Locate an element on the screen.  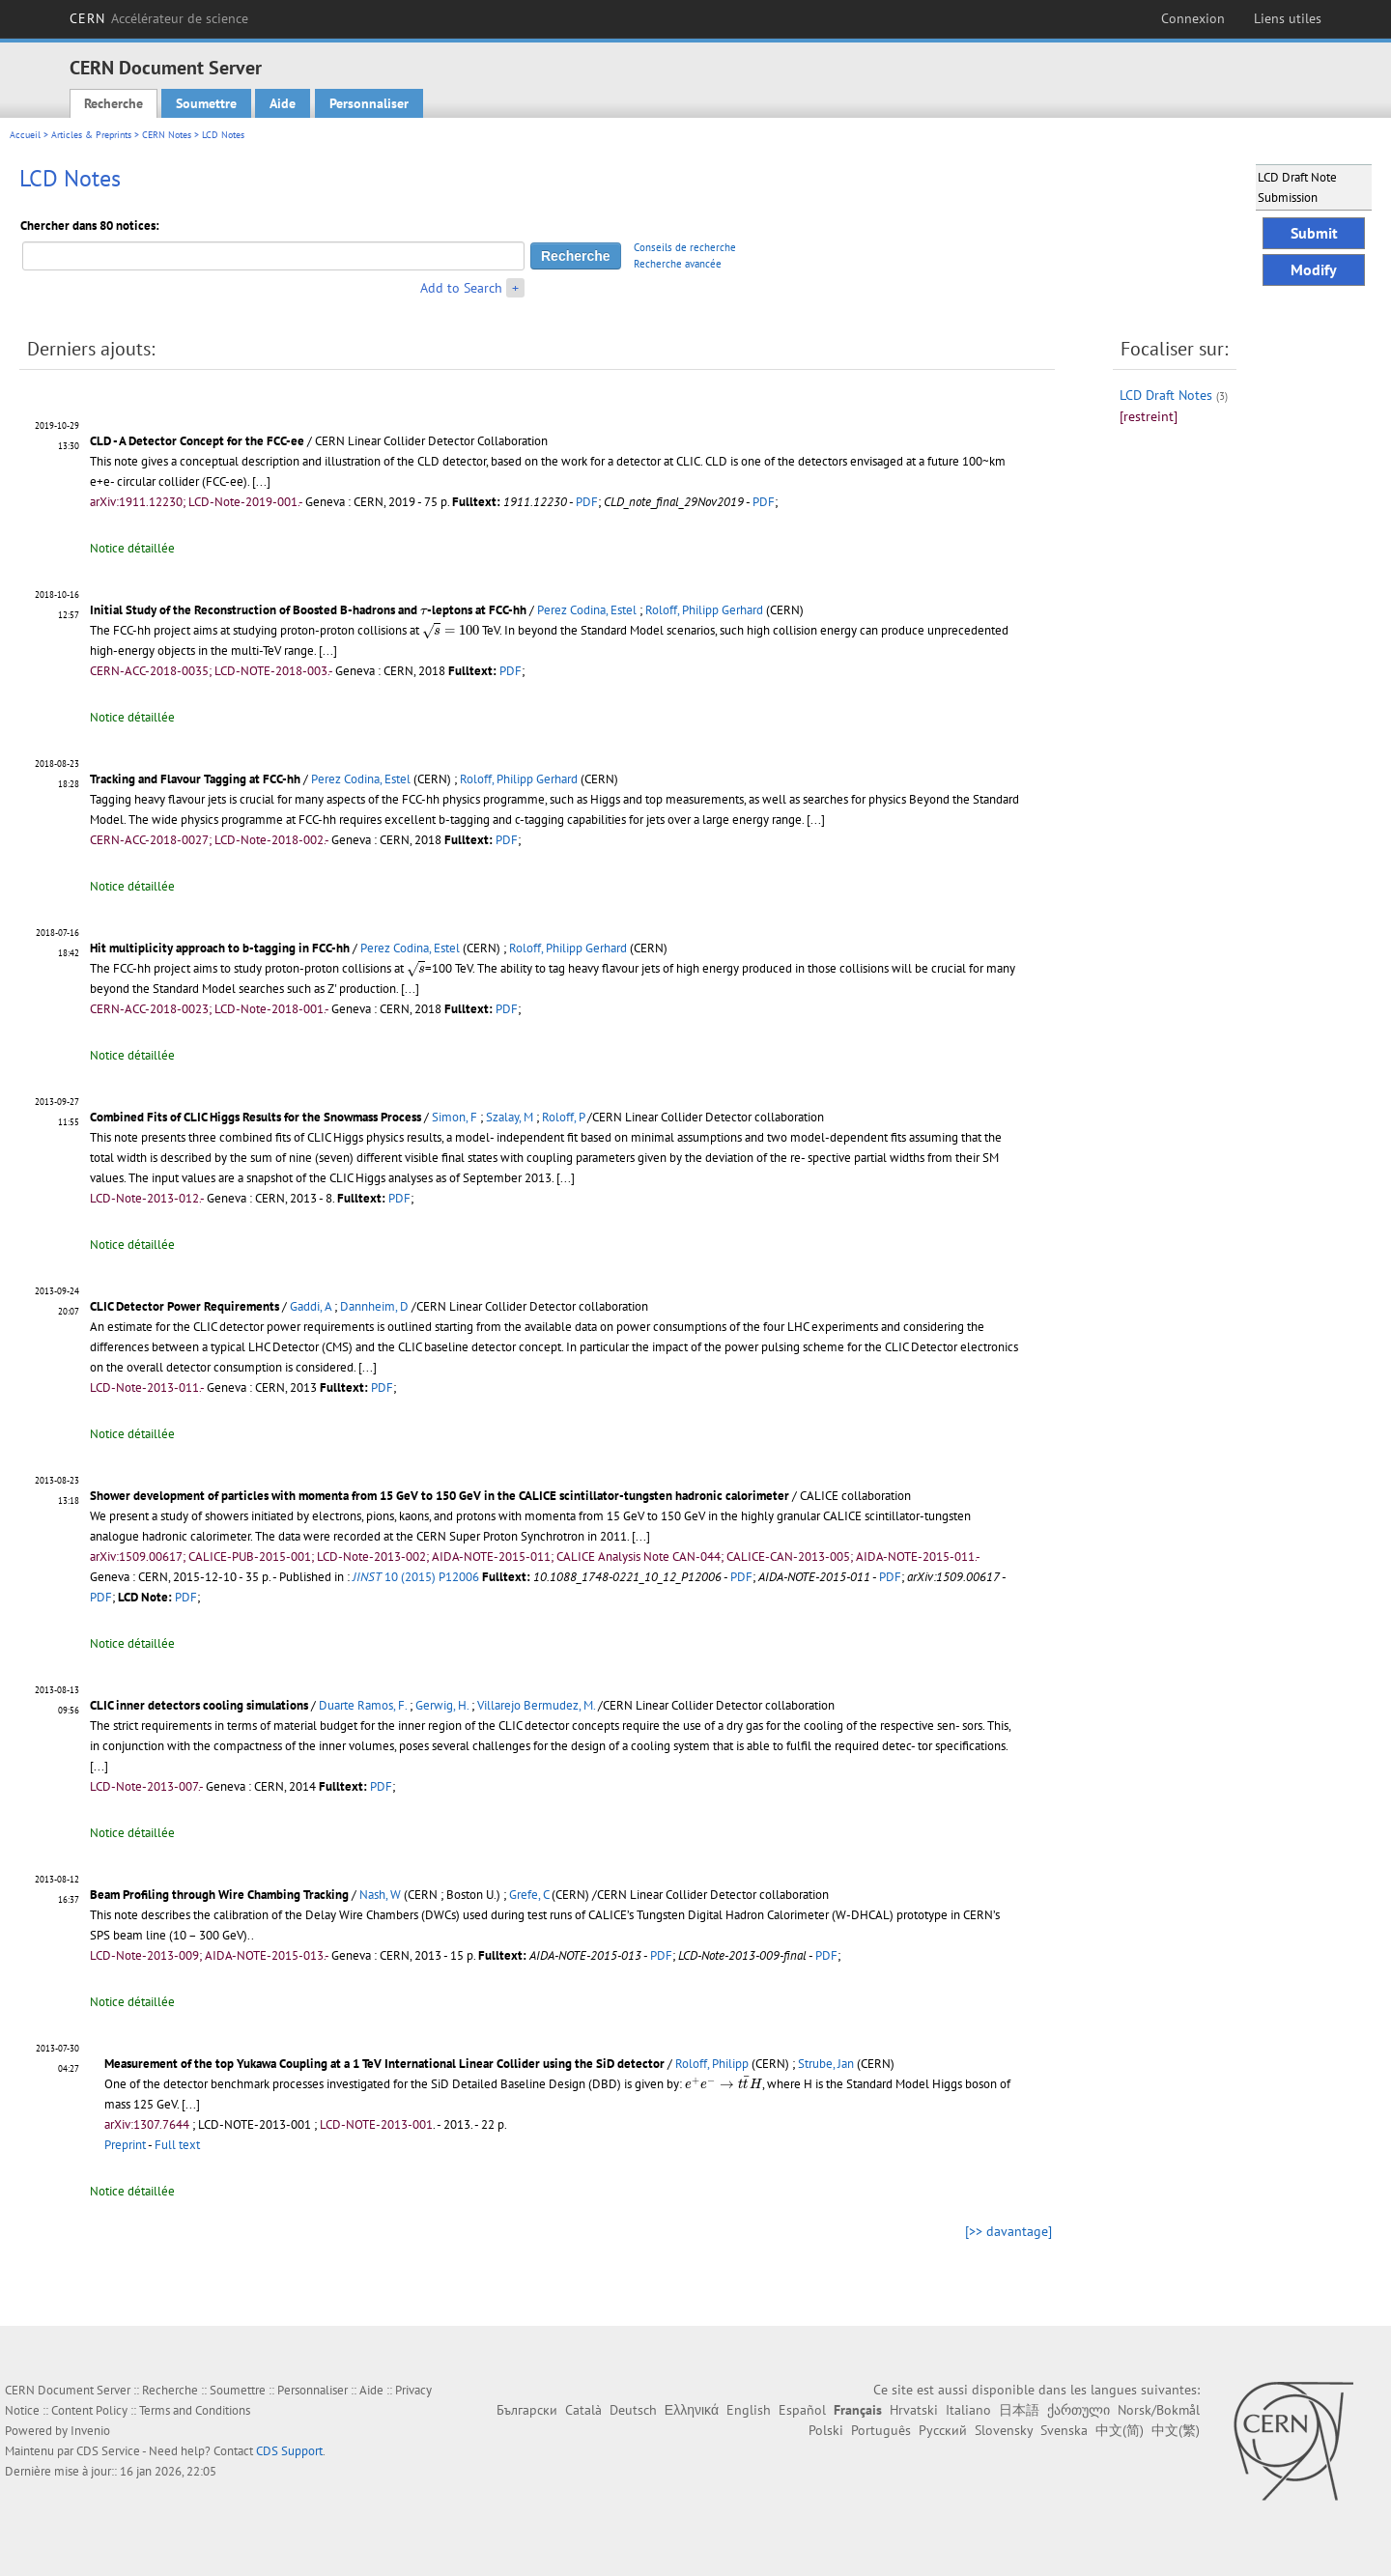
[presentation] is located at coordinates (423, 611).